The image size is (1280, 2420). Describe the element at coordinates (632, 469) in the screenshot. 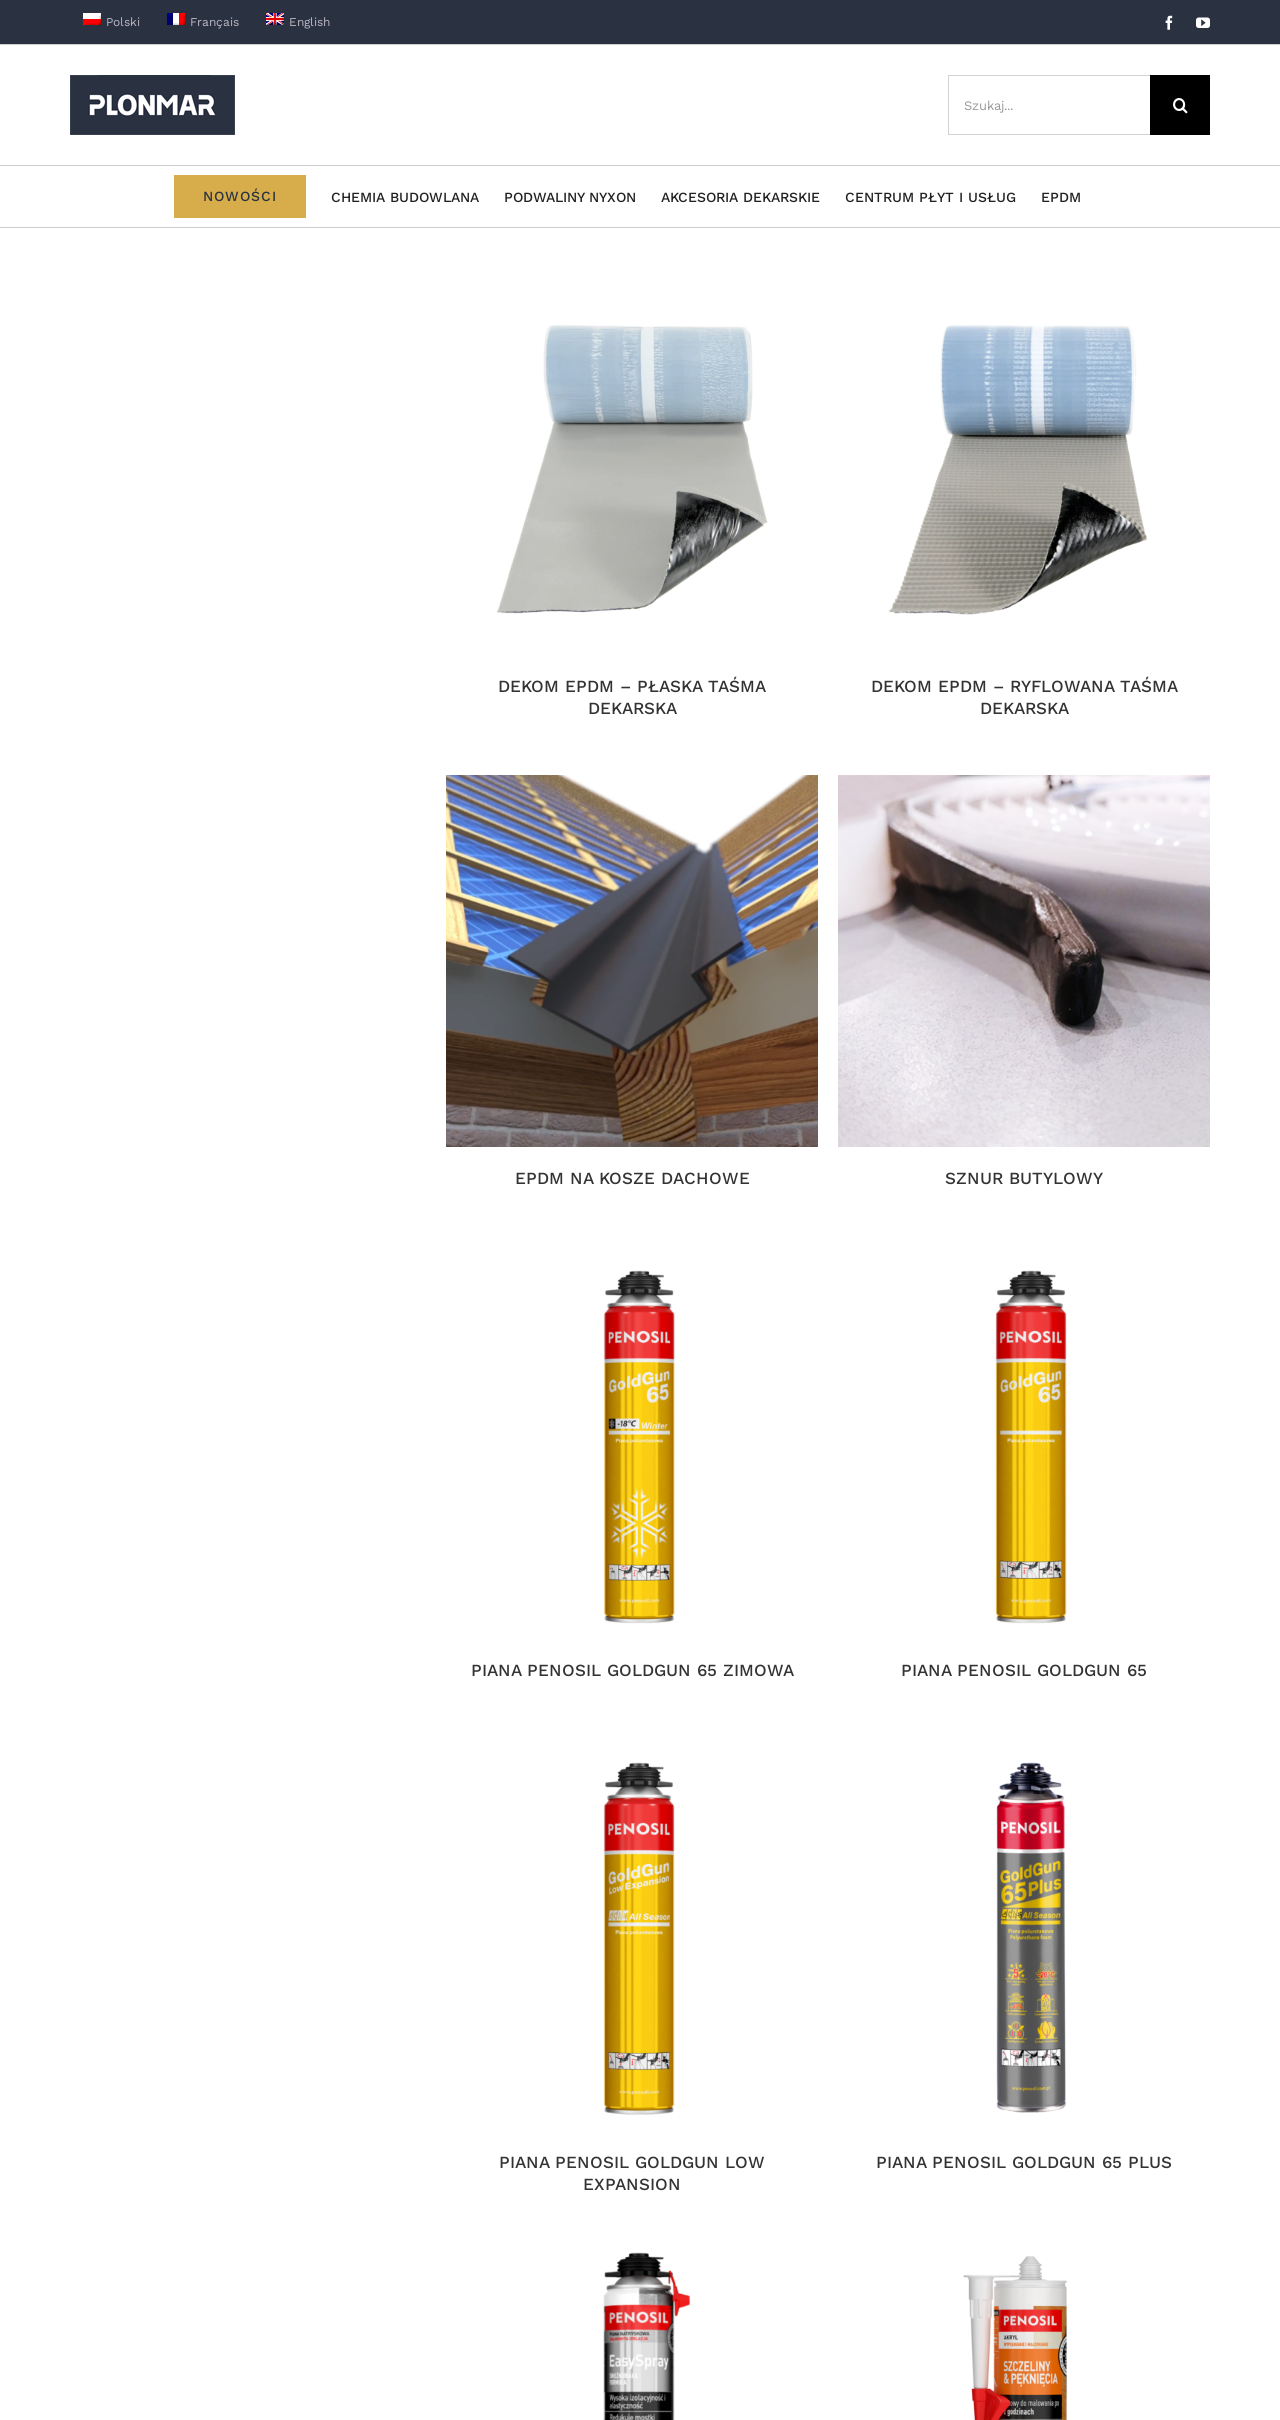

I see `[DEKOM EPDM – PŁASKA TAŚMA DEKARSKA]` at that location.